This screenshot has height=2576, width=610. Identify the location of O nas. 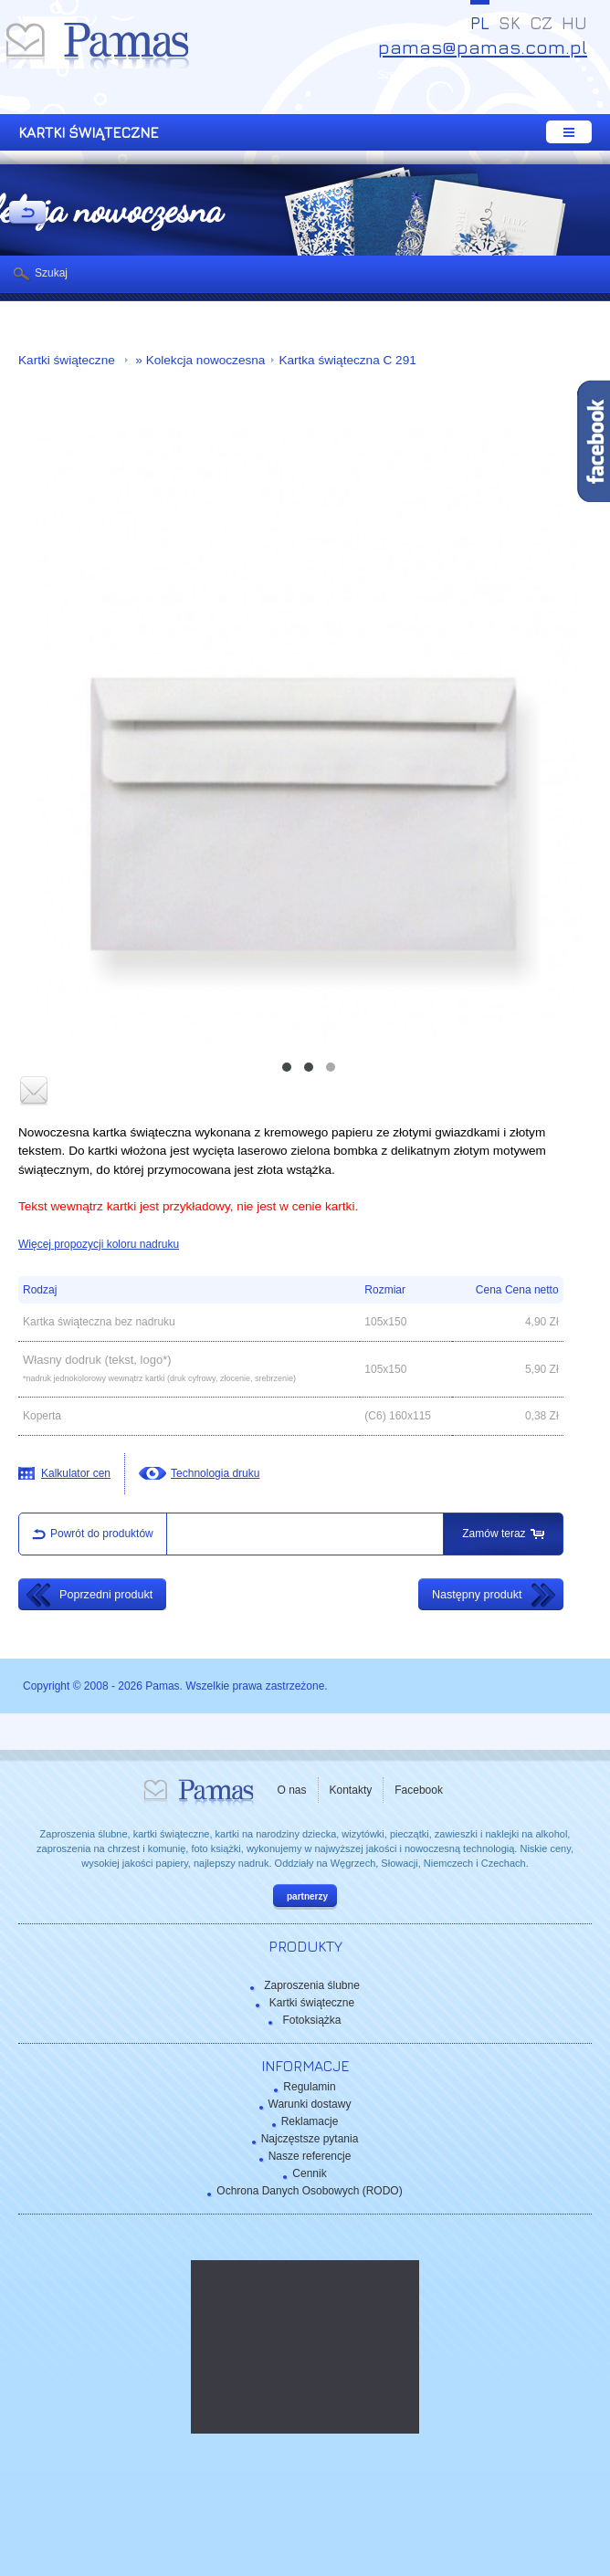
(292, 1790).